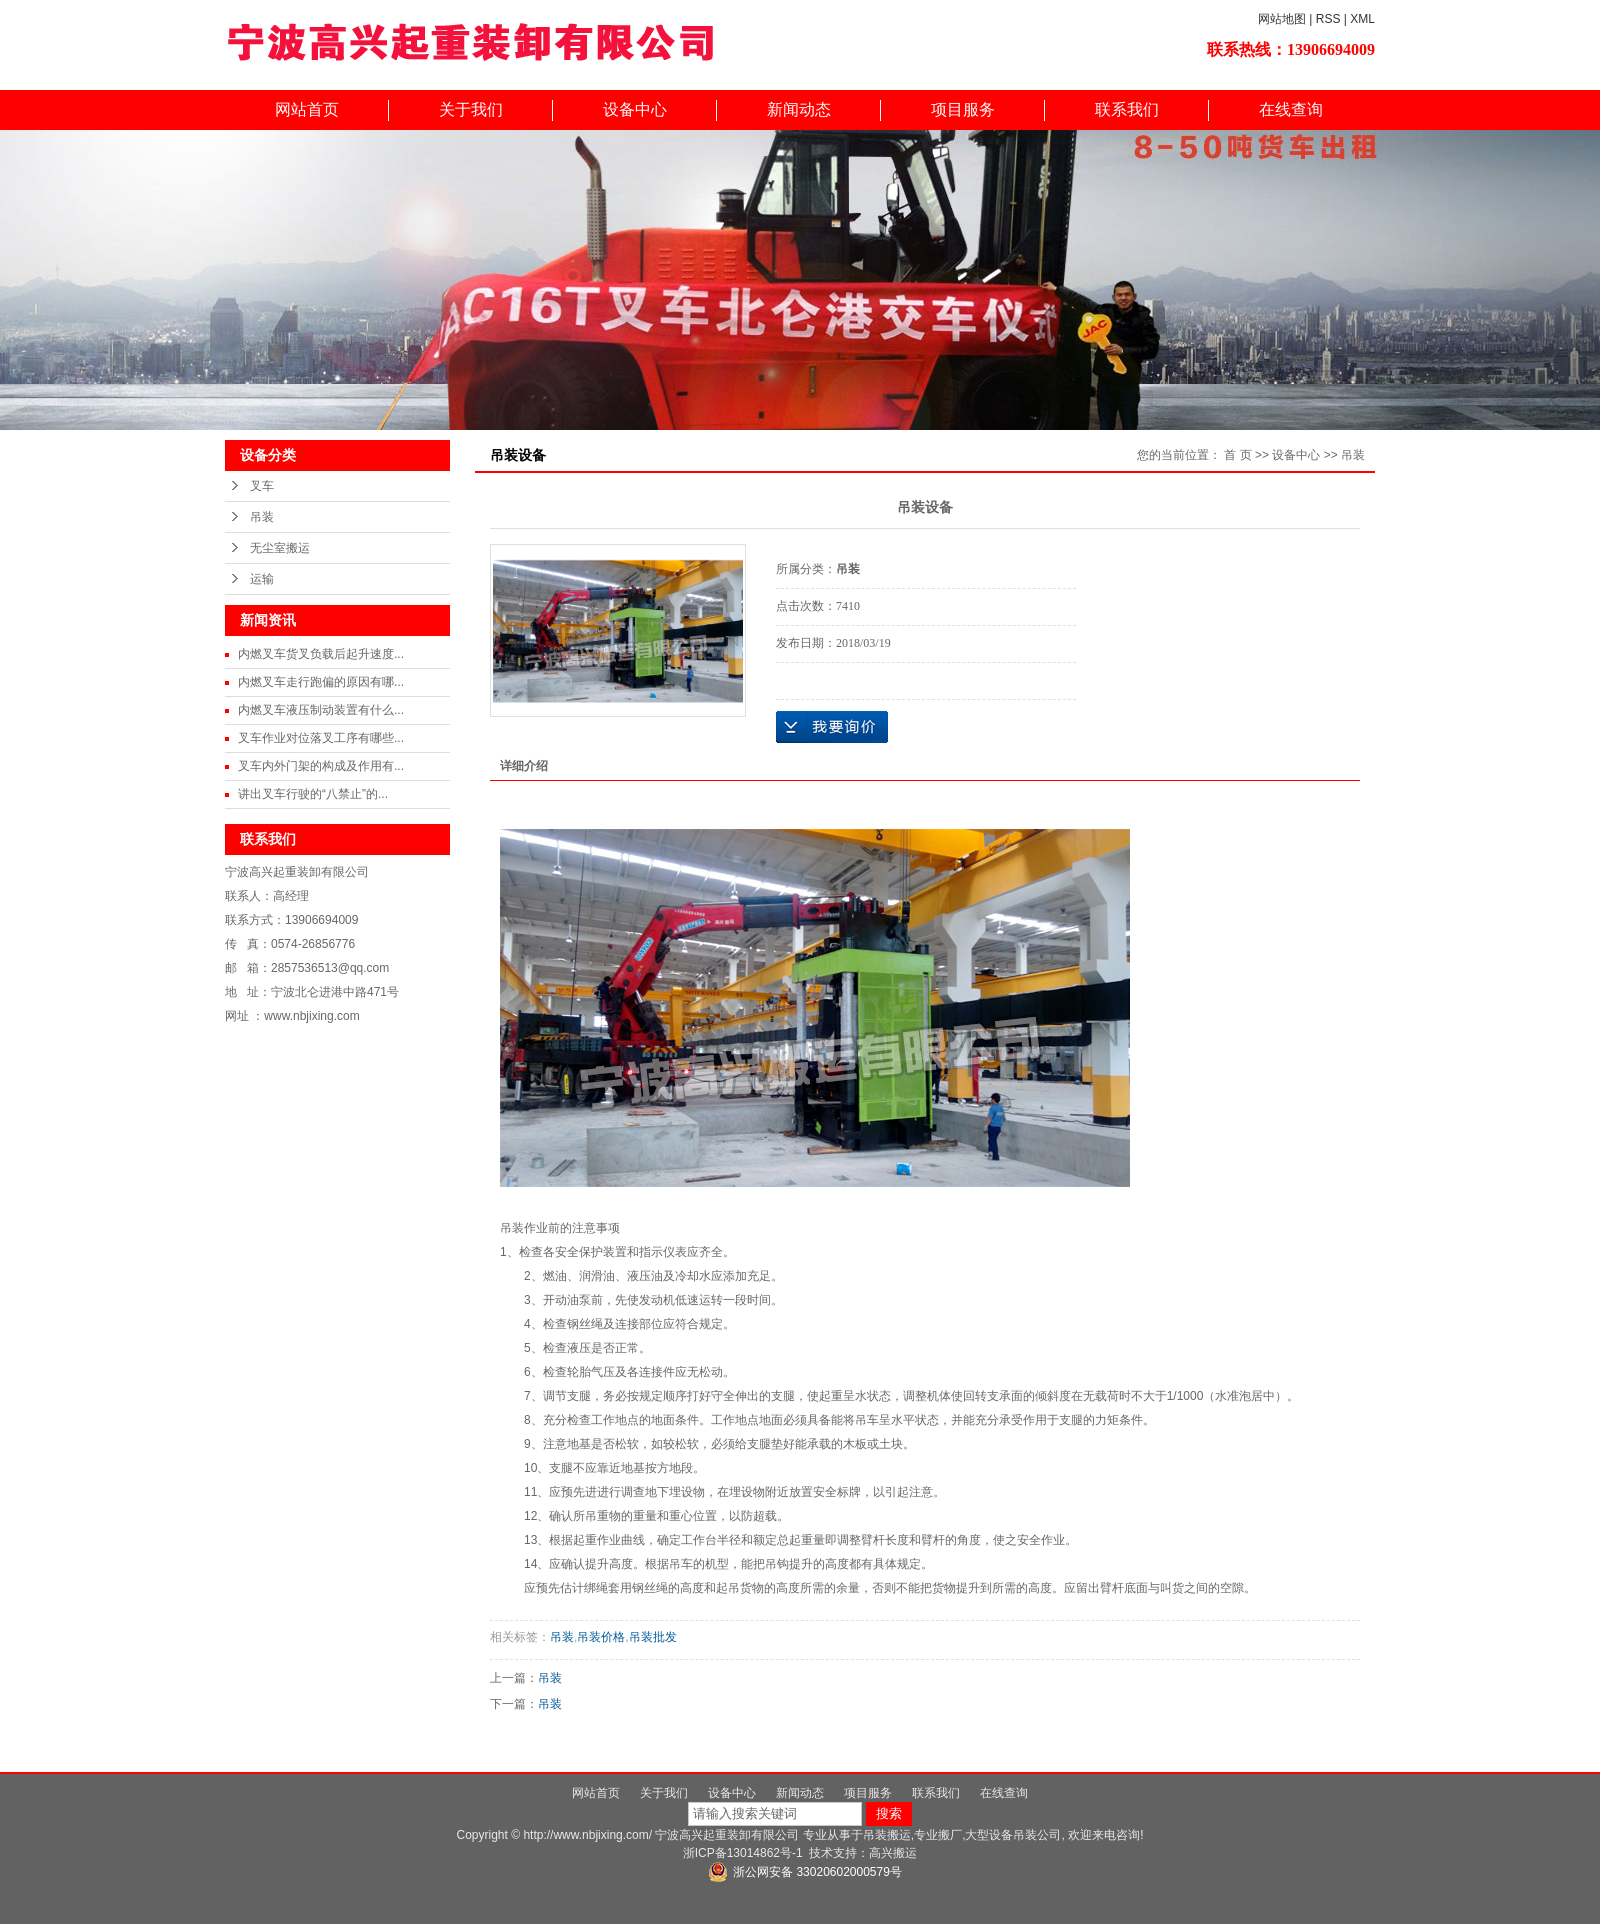 Image resolution: width=1600 pixels, height=1924 pixels. Describe the element at coordinates (653, 1637) in the screenshot. I see `吊装批发` at that location.